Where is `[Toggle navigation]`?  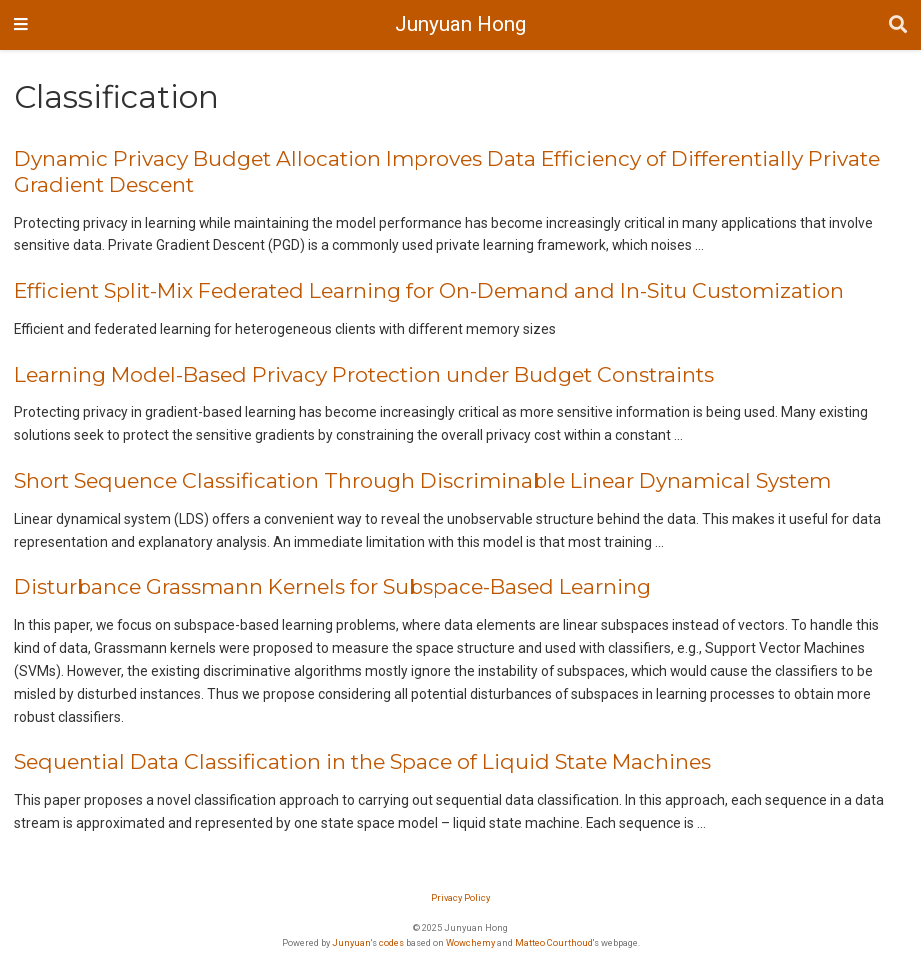 [Toggle navigation] is located at coordinates (21, 25).